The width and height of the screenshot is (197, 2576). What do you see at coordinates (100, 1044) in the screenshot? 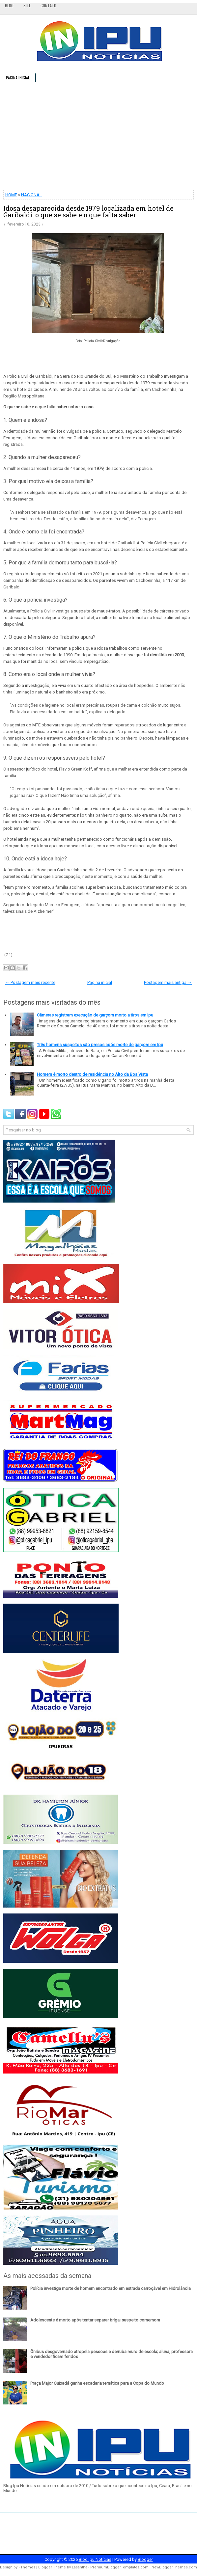
I see `Três homens suspeitos são presos após morte de garçom em Ipu` at bounding box center [100, 1044].